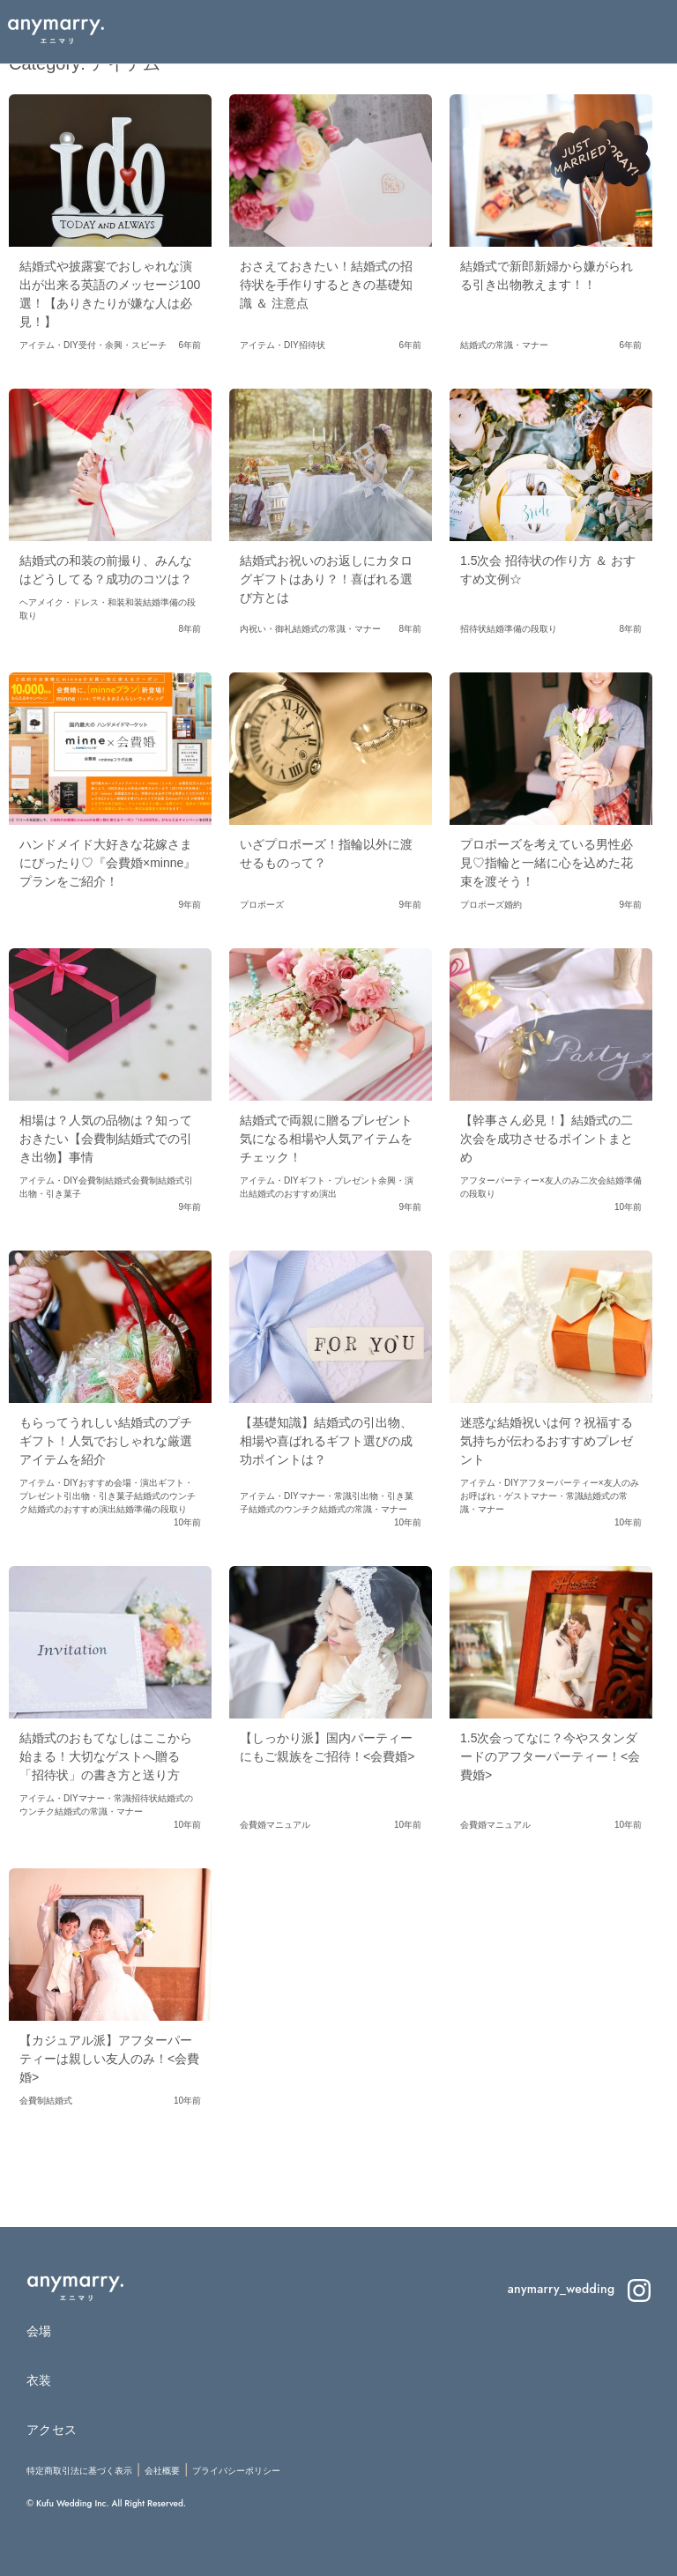 This screenshot has height=2576, width=677. What do you see at coordinates (325, 1496) in the screenshot?
I see `マナー・常識` at bounding box center [325, 1496].